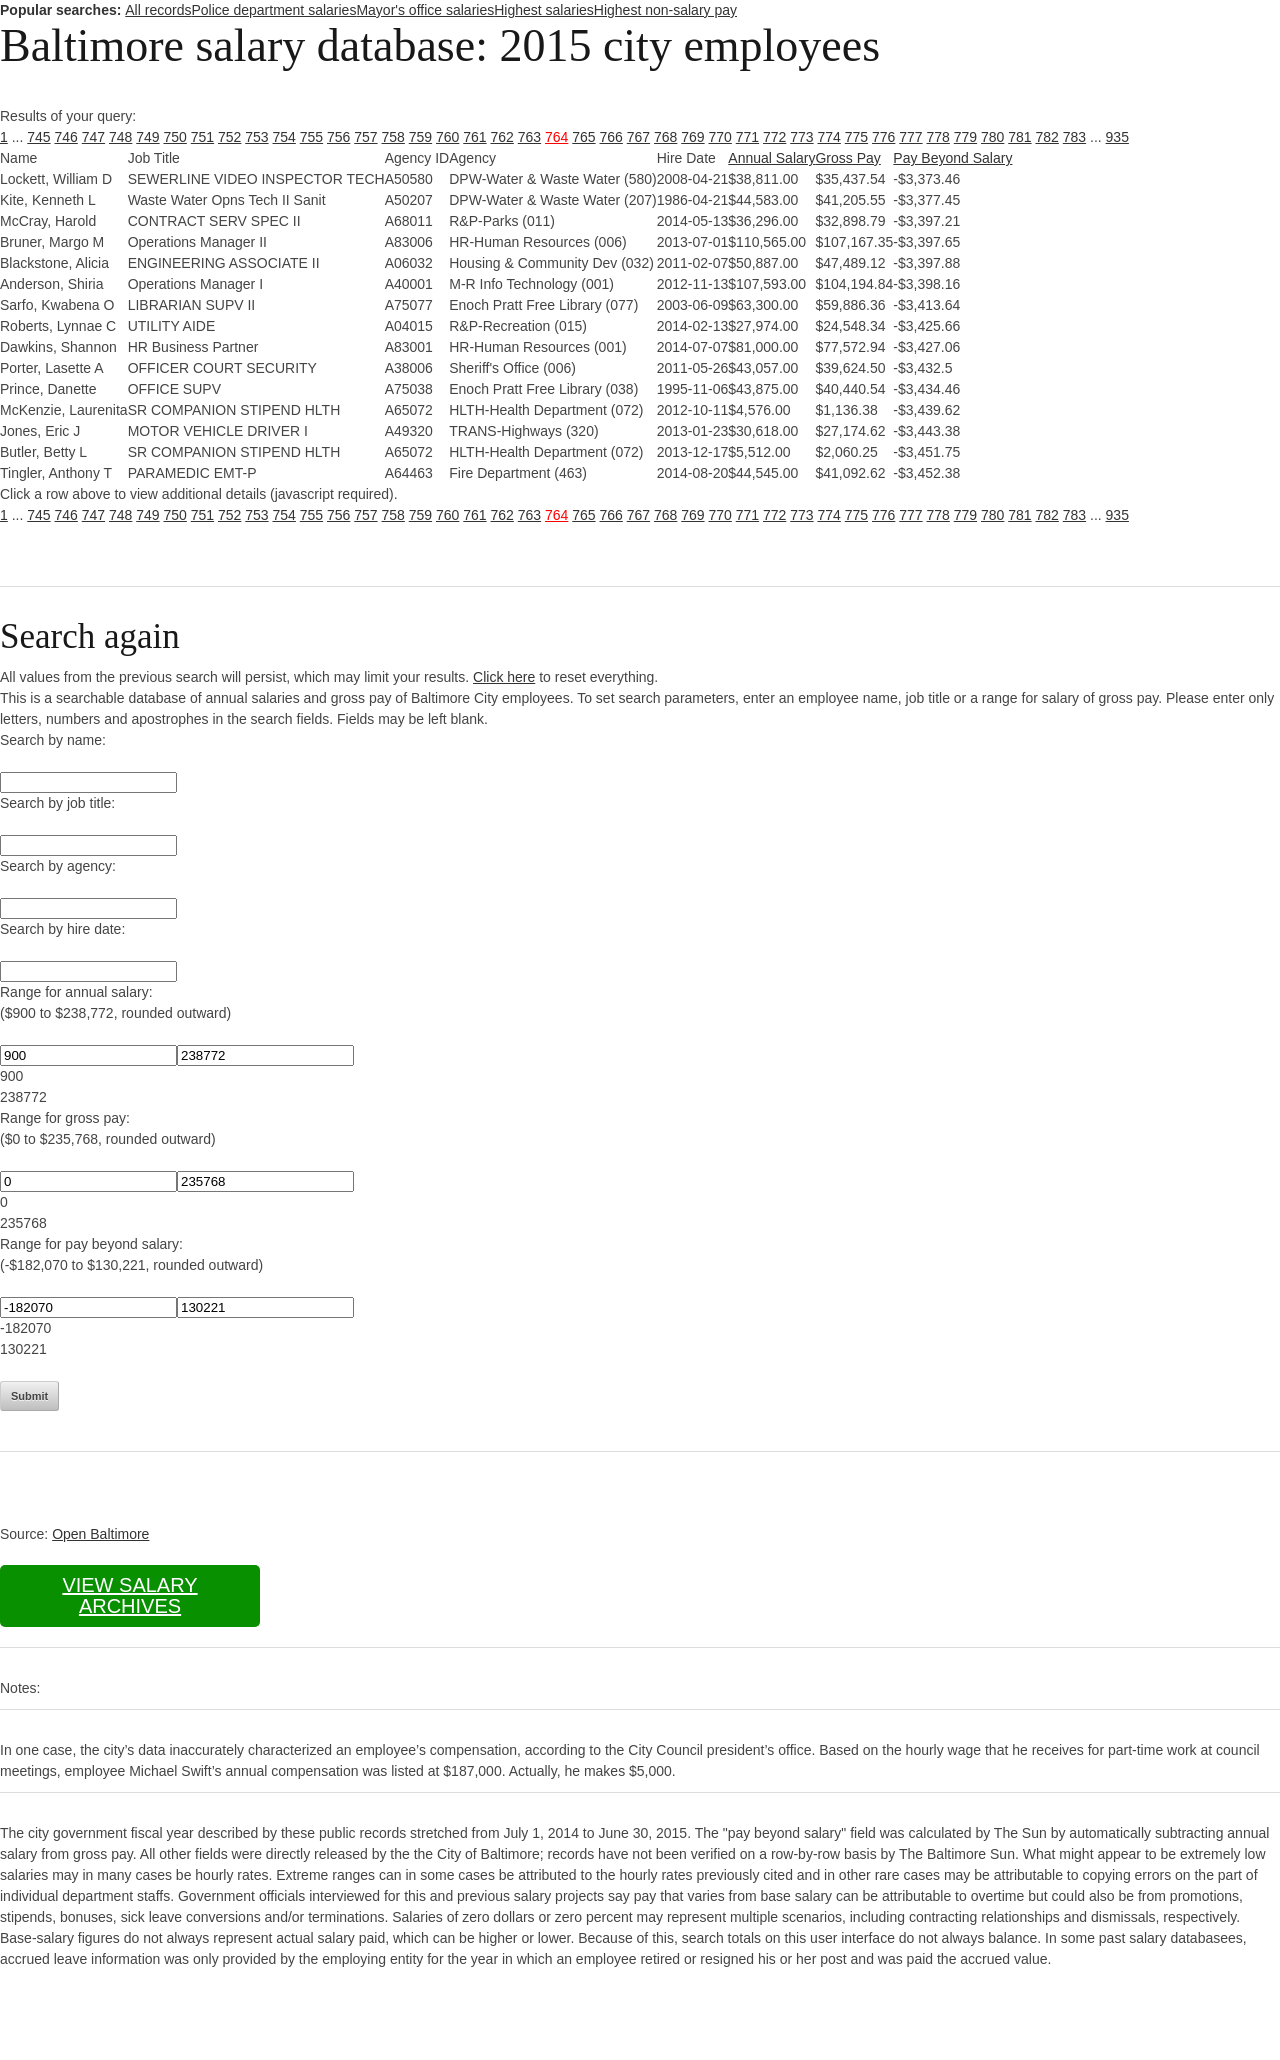  What do you see at coordinates (771, 158) in the screenshot?
I see `Annual Salary` at bounding box center [771, 158].